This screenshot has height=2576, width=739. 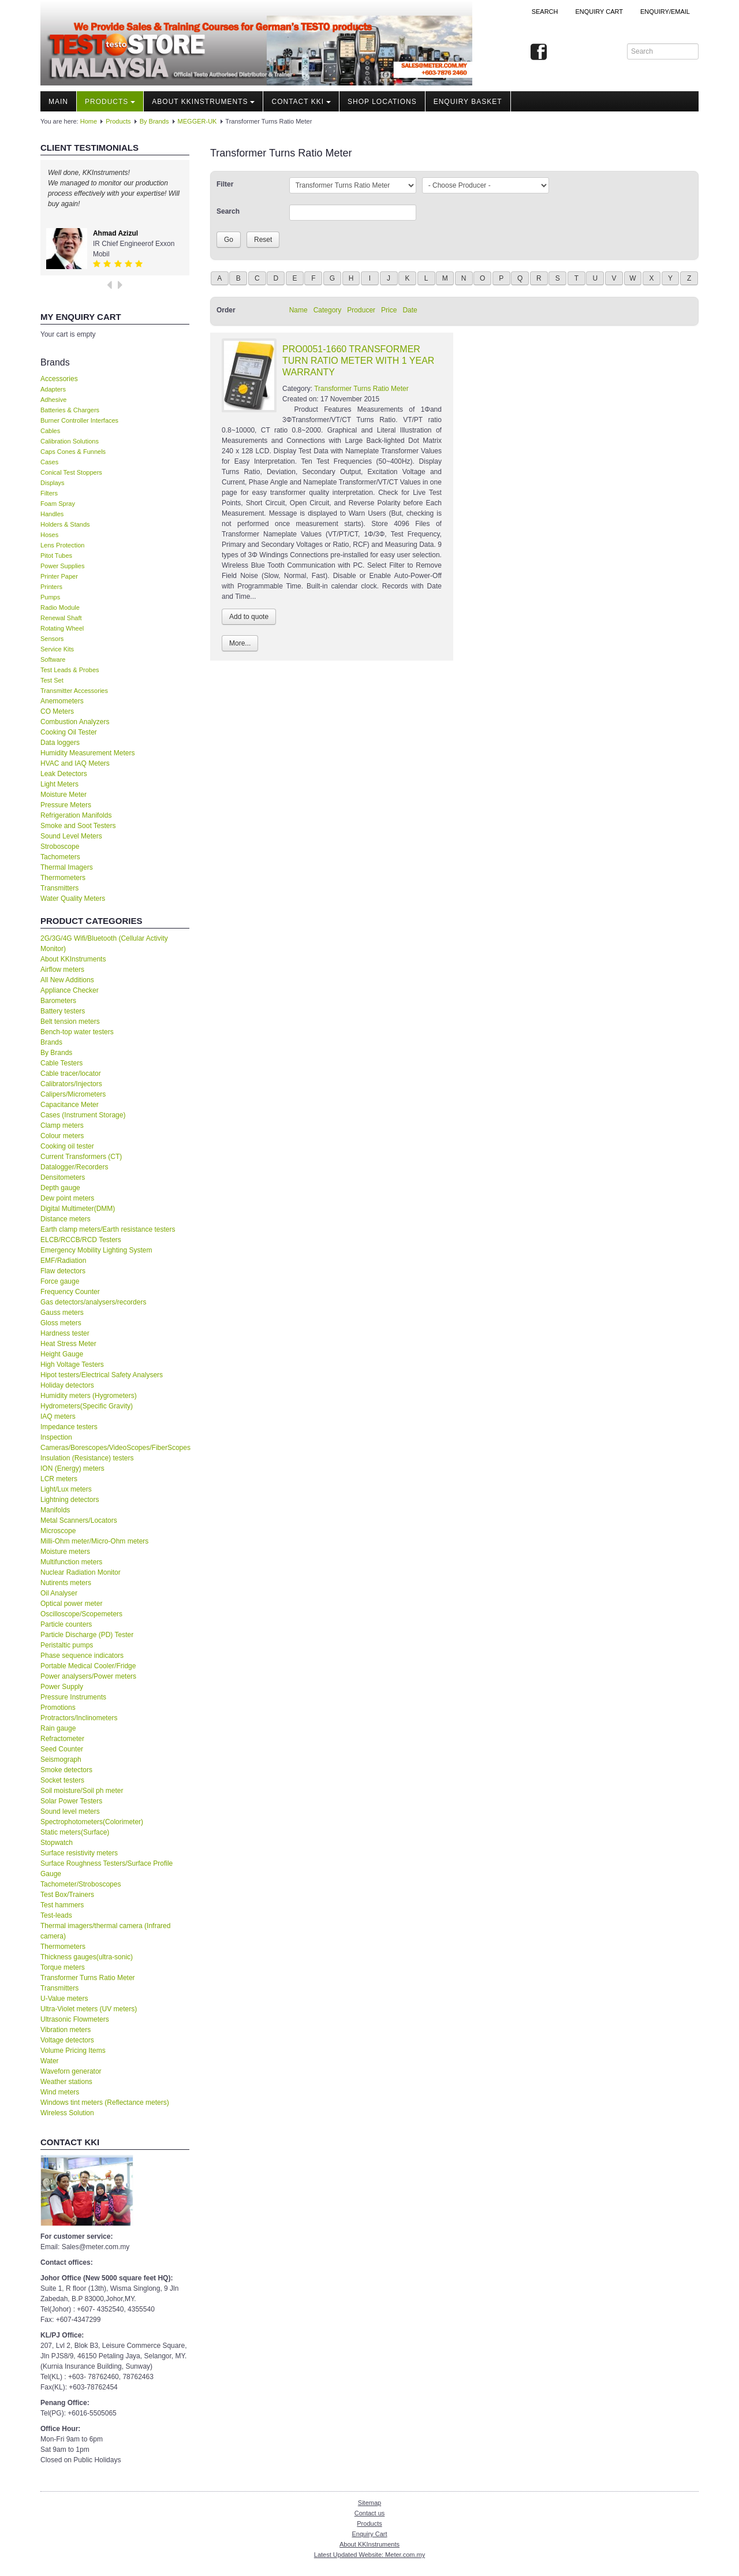 What do you see at coordinates (52, 482) in the screenshot?
I see `Displays` at bounding box center [52, 482].